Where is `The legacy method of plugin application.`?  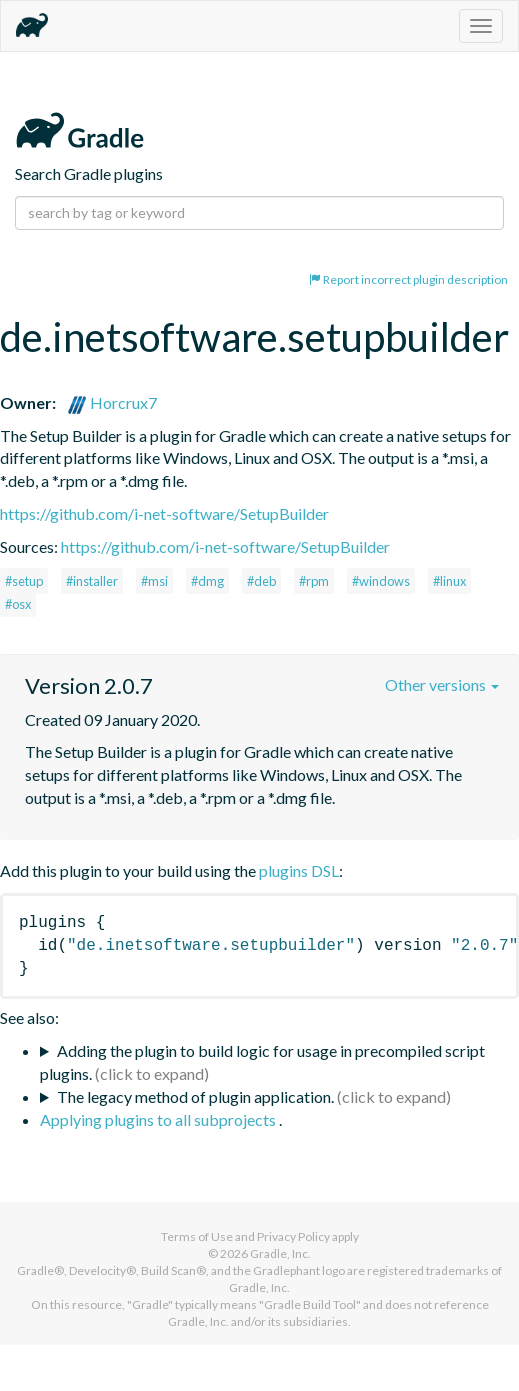
The legacy method of plugin application. is located at coordinates (195, 1096).